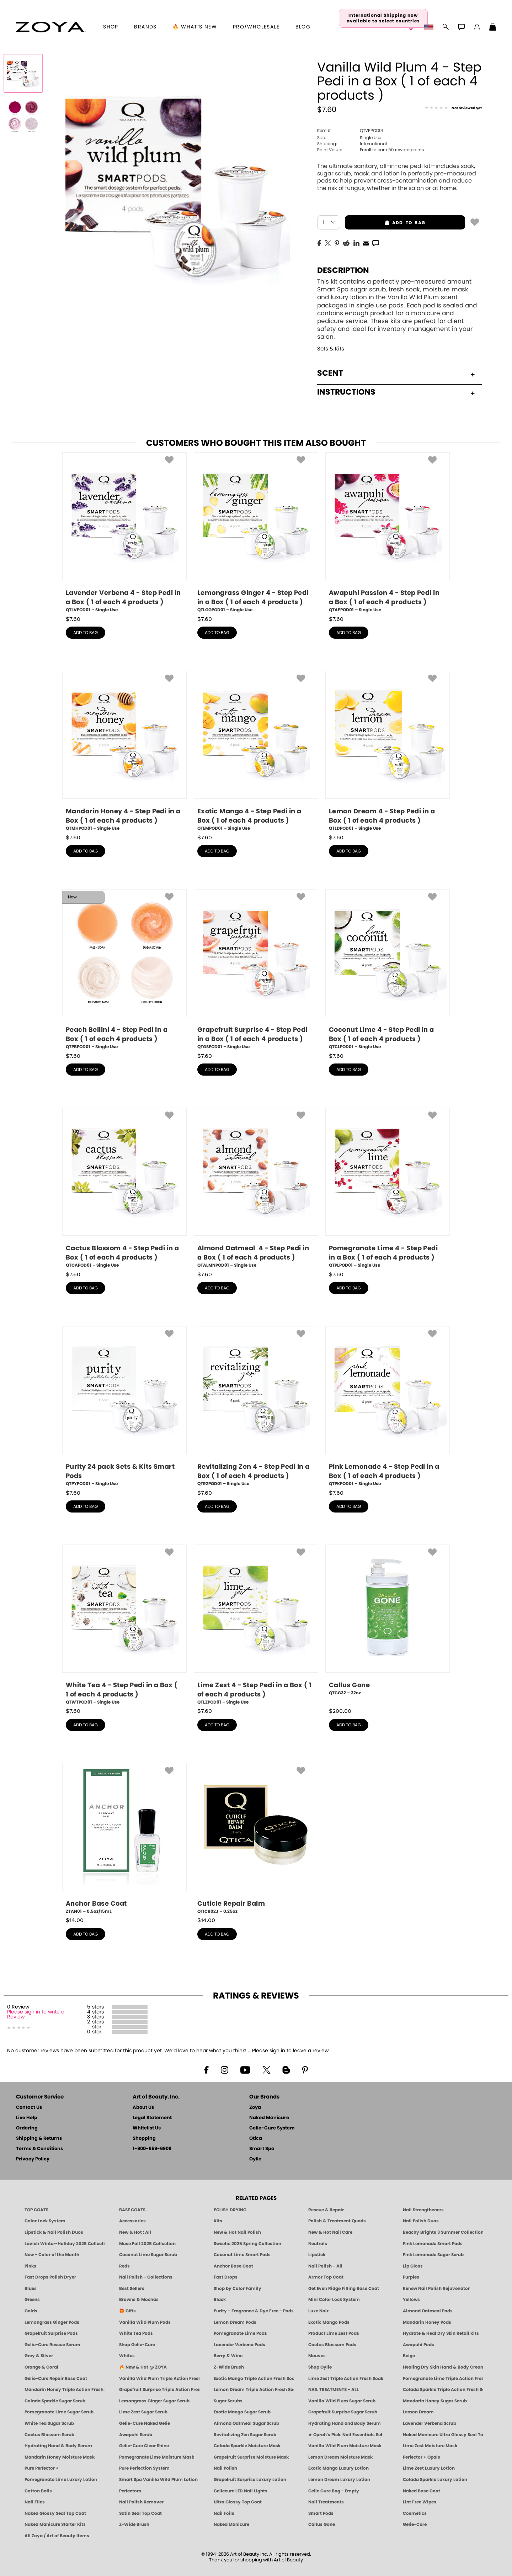  I want to click on Lip Gloss [Zoya Hot Lips Lip Gloss], so click(413, 2266).